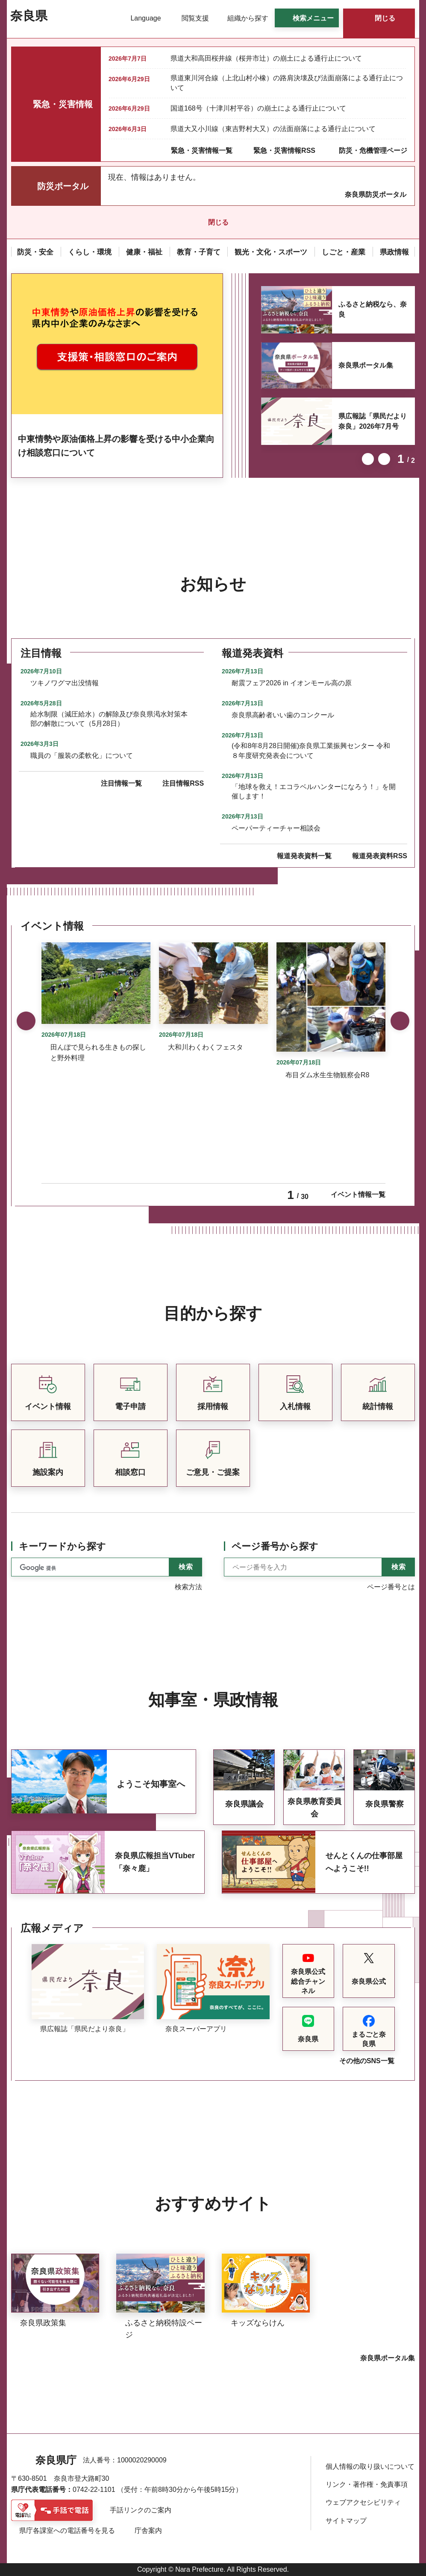 This screenshot has width=426, height=2576. What do you see at coordinates (116, 445) in the screenshot?
I see `中東情勢や原油価格上昇の影響を受ける中小企業向け相談窓口について` at bounding box center [116, 445].